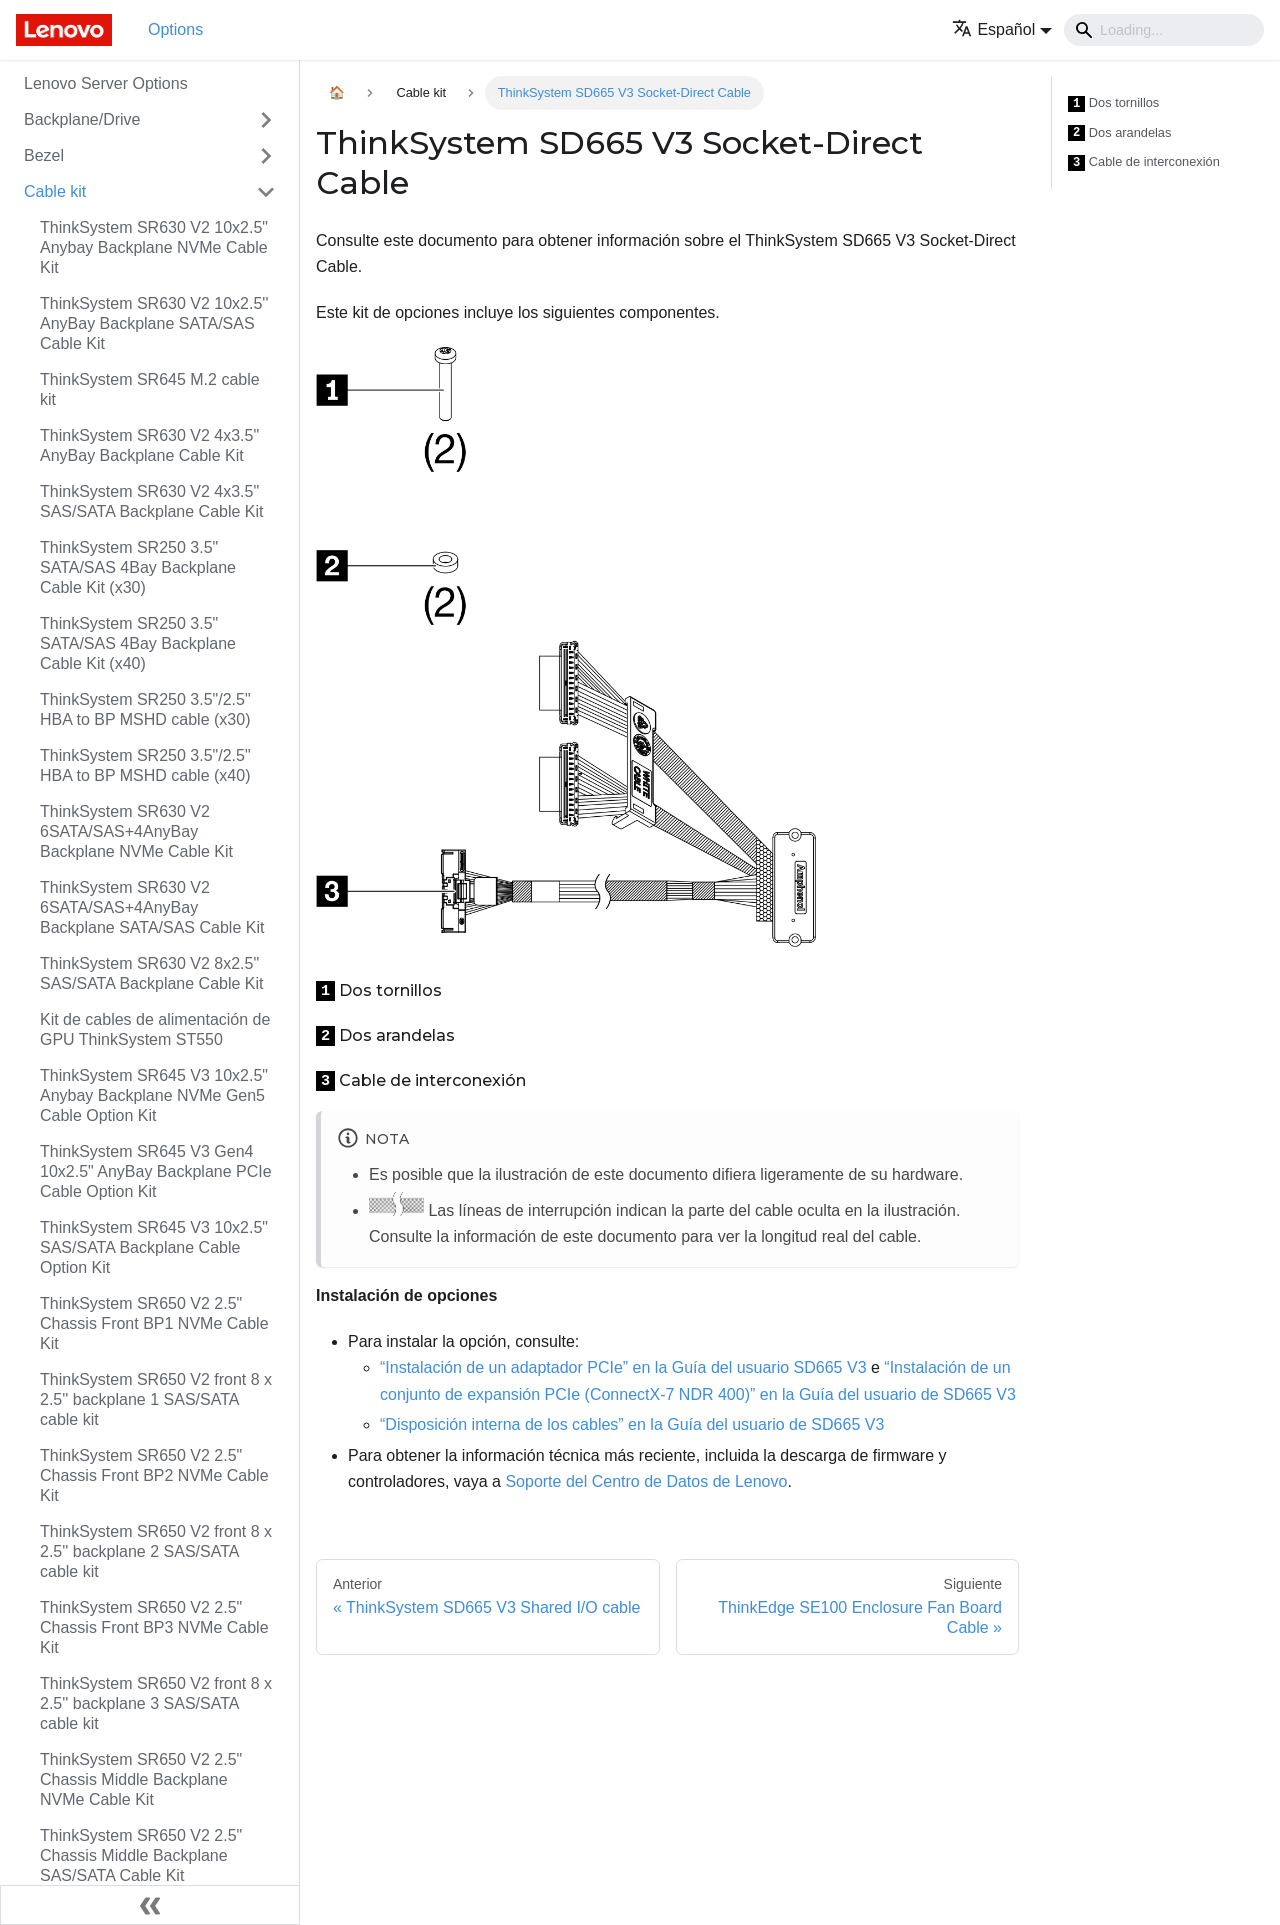 This screenshot has height=1925, width=1280. What do you see at coordinates (152, 973) in the screenshot?
I see `ThinkSystem SR630 V2 8x2.5" SAS/SATA Backplane Cable Kit` at bounding box center [152, 973].